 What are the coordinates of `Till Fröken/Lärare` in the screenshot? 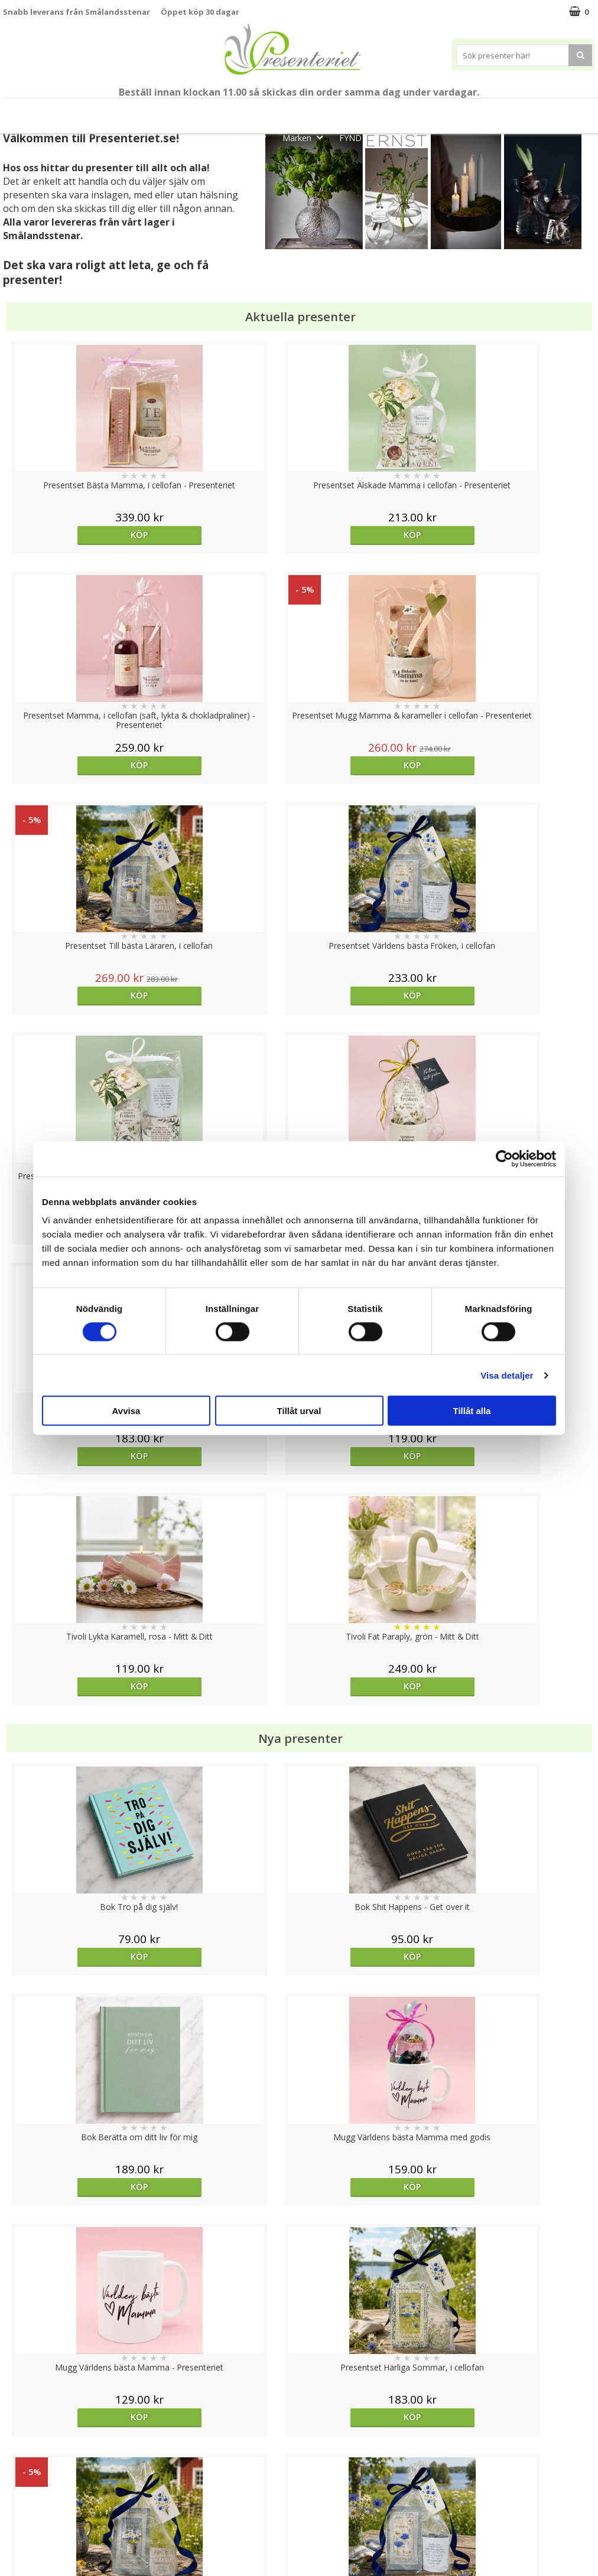 It's located at (165, 111).